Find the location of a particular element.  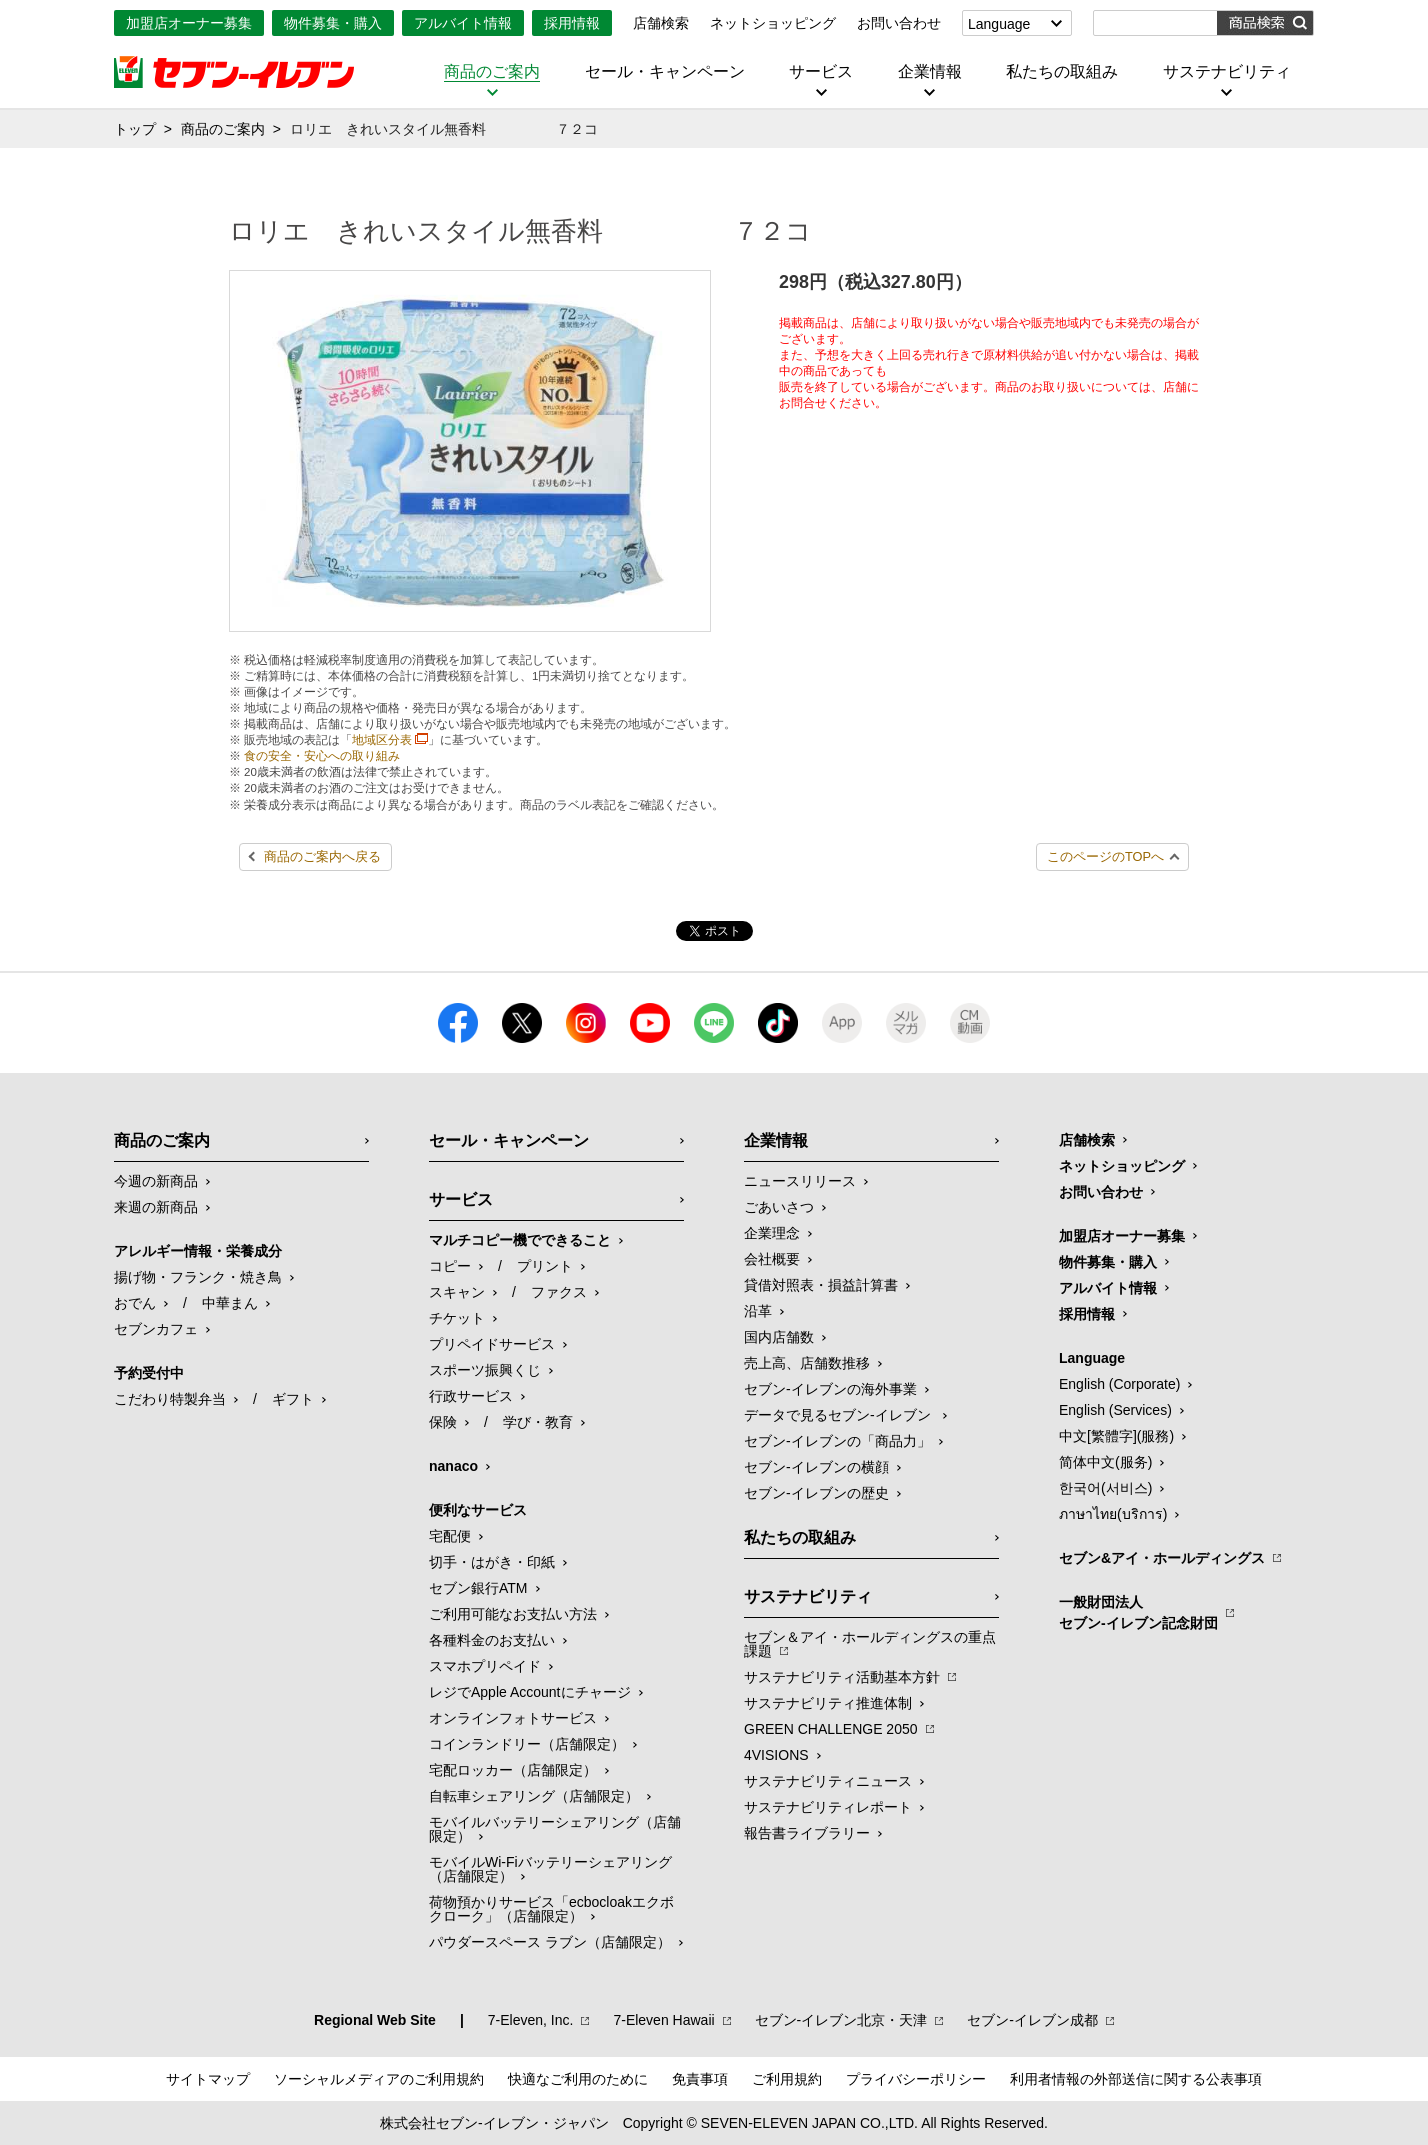

揚げ物・フランク・焼き鳥 is located at coordinates (198, 1277).